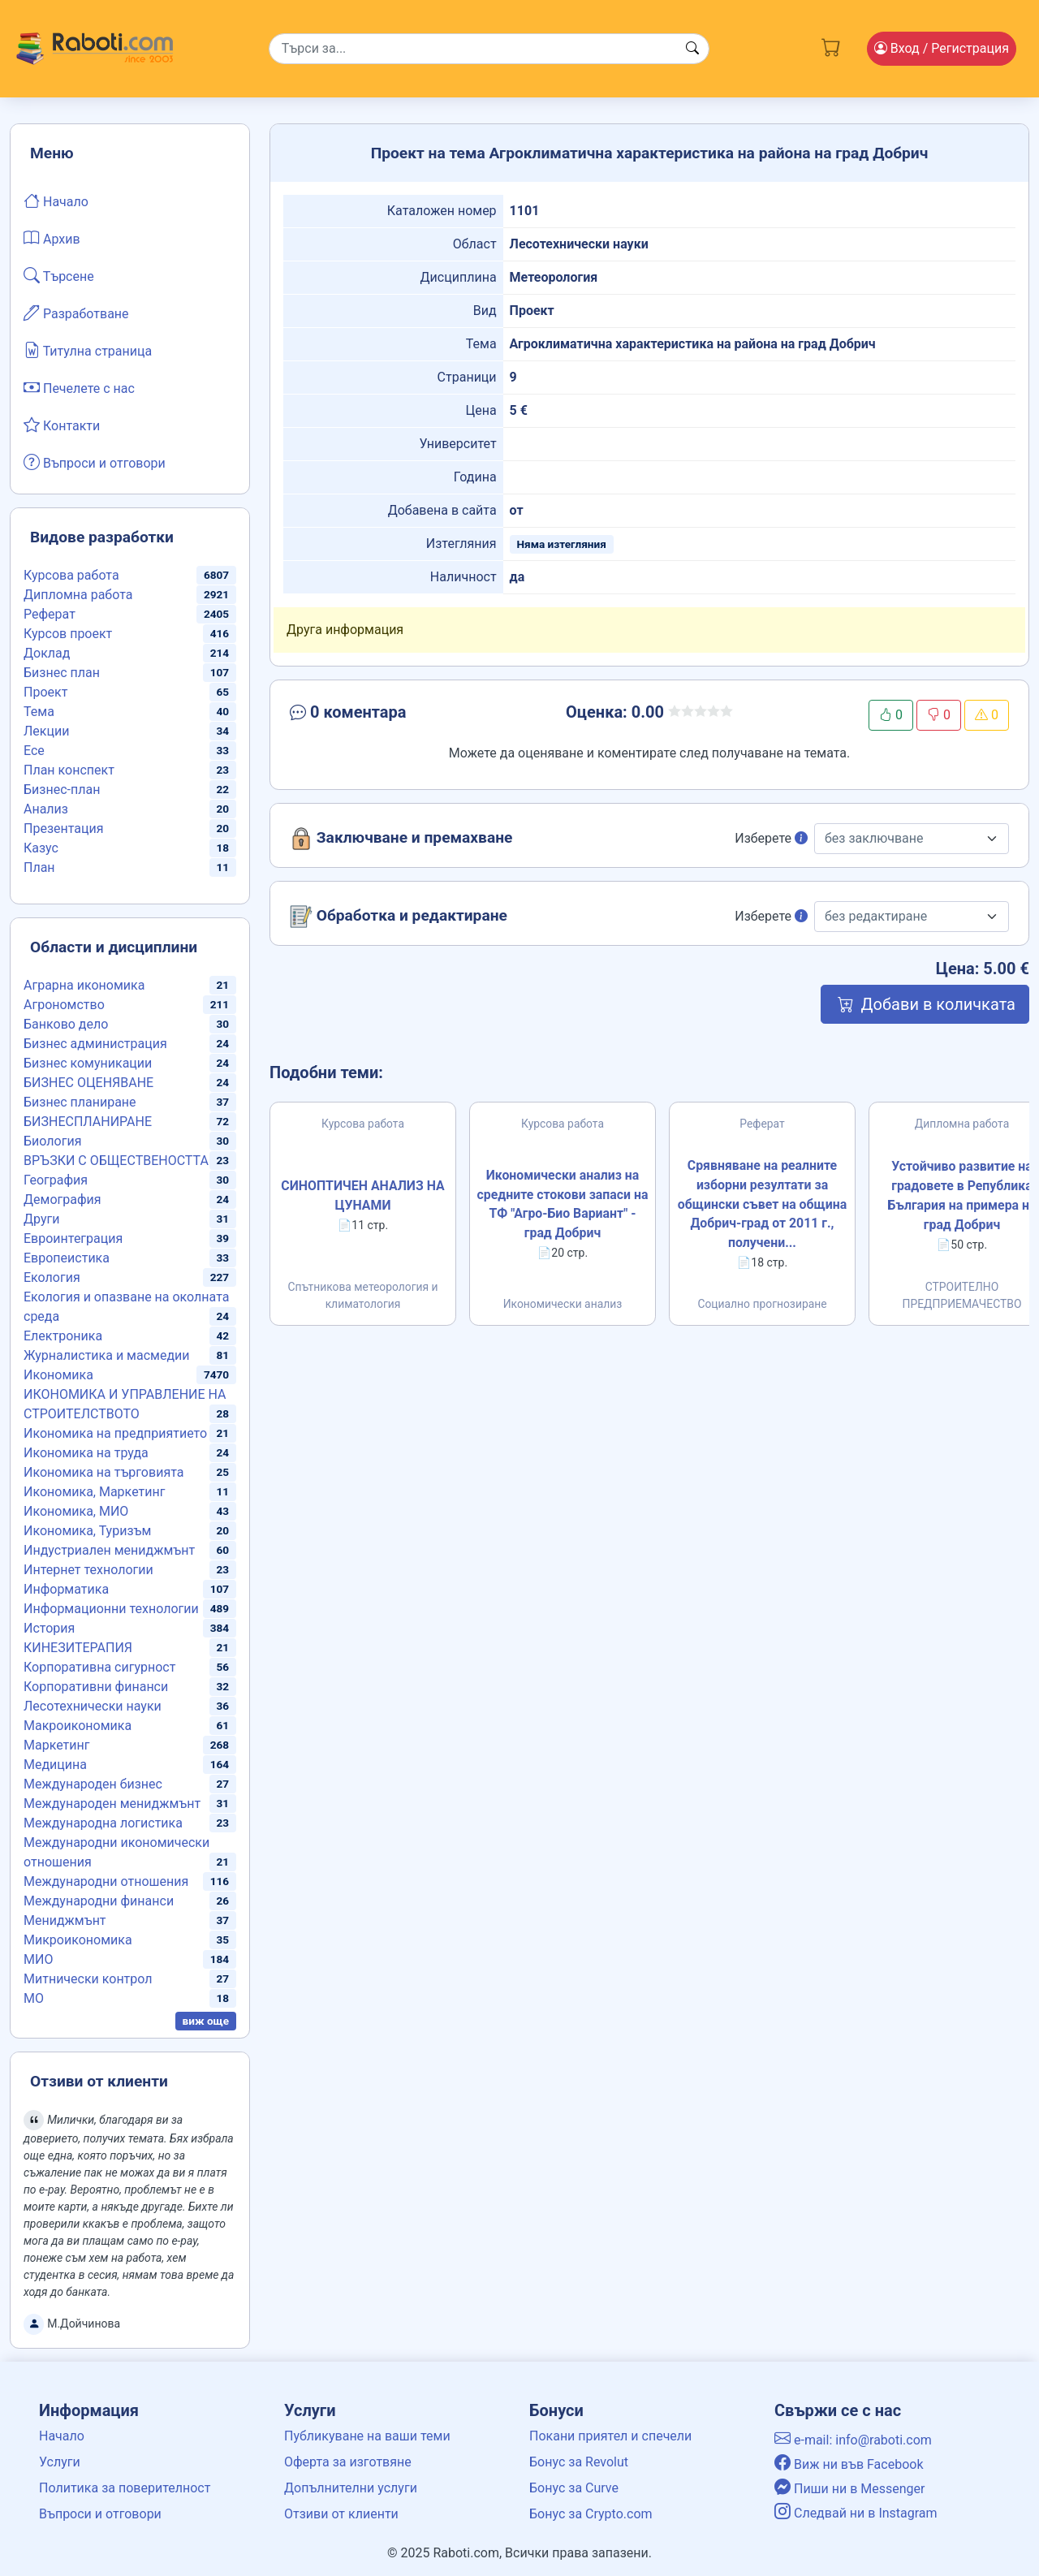 The image size is (1039, 2576). Describe the element at coordinates (76, 312) in the screenshot. I see `Разработване` at that location.